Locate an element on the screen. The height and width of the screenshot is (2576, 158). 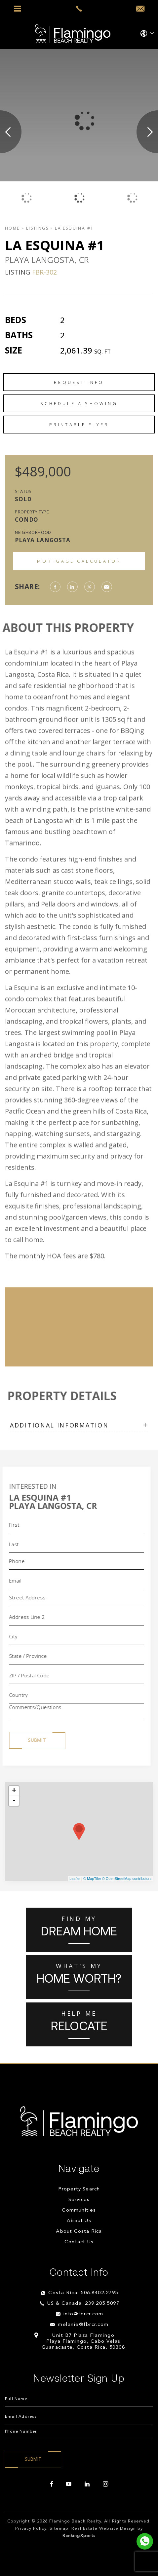
© MapTiler is located at coordinates (92, 1879).